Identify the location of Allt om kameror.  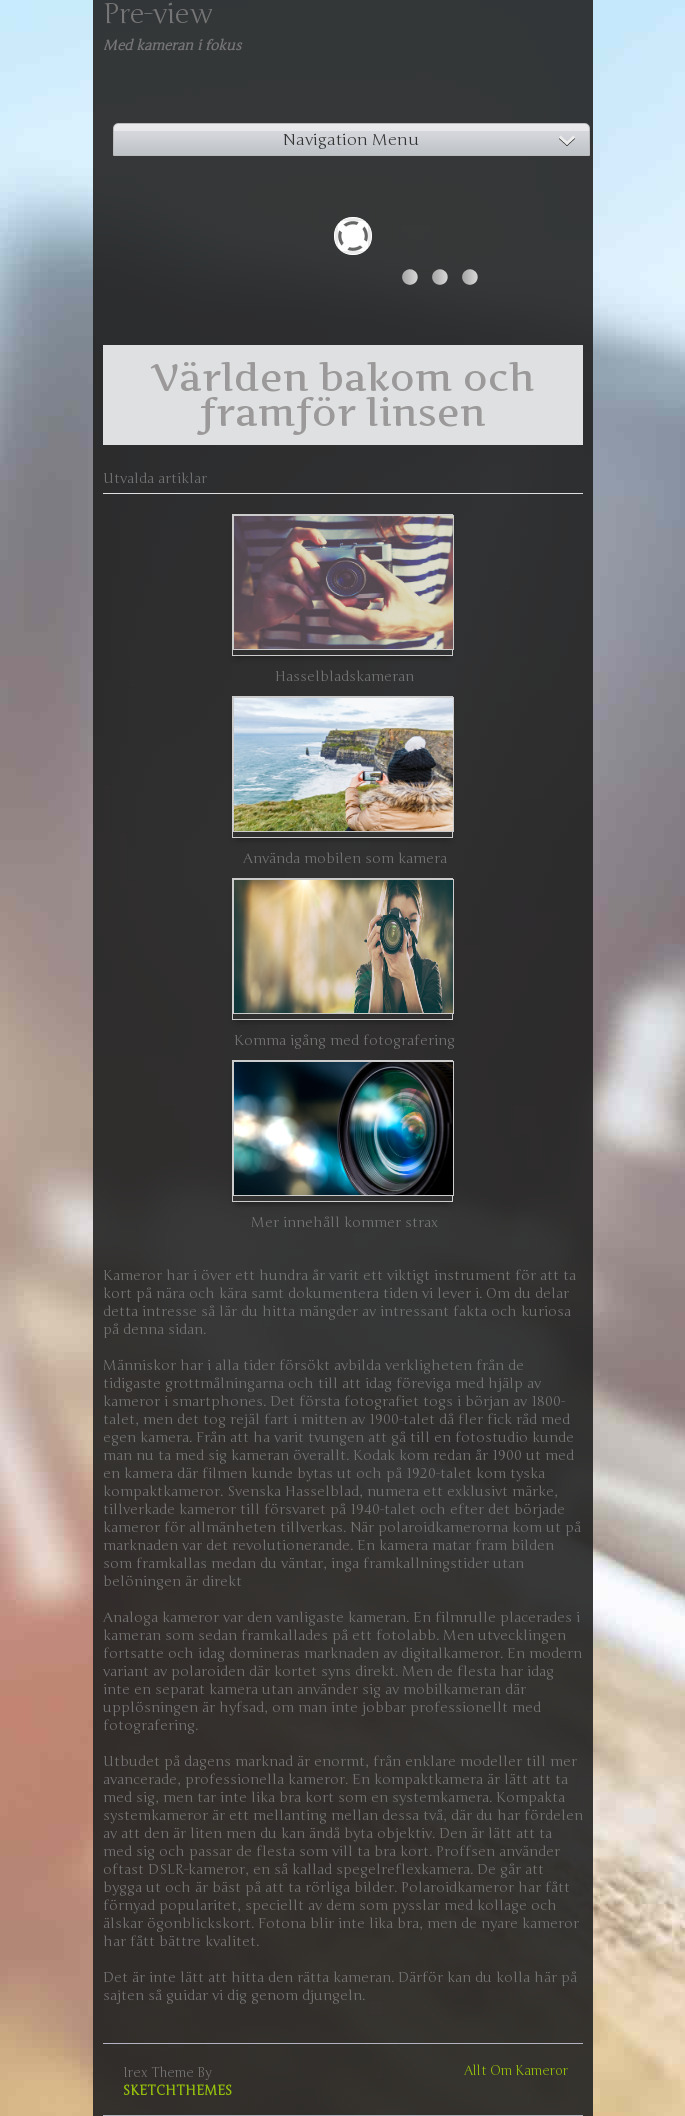
(516, 2071).